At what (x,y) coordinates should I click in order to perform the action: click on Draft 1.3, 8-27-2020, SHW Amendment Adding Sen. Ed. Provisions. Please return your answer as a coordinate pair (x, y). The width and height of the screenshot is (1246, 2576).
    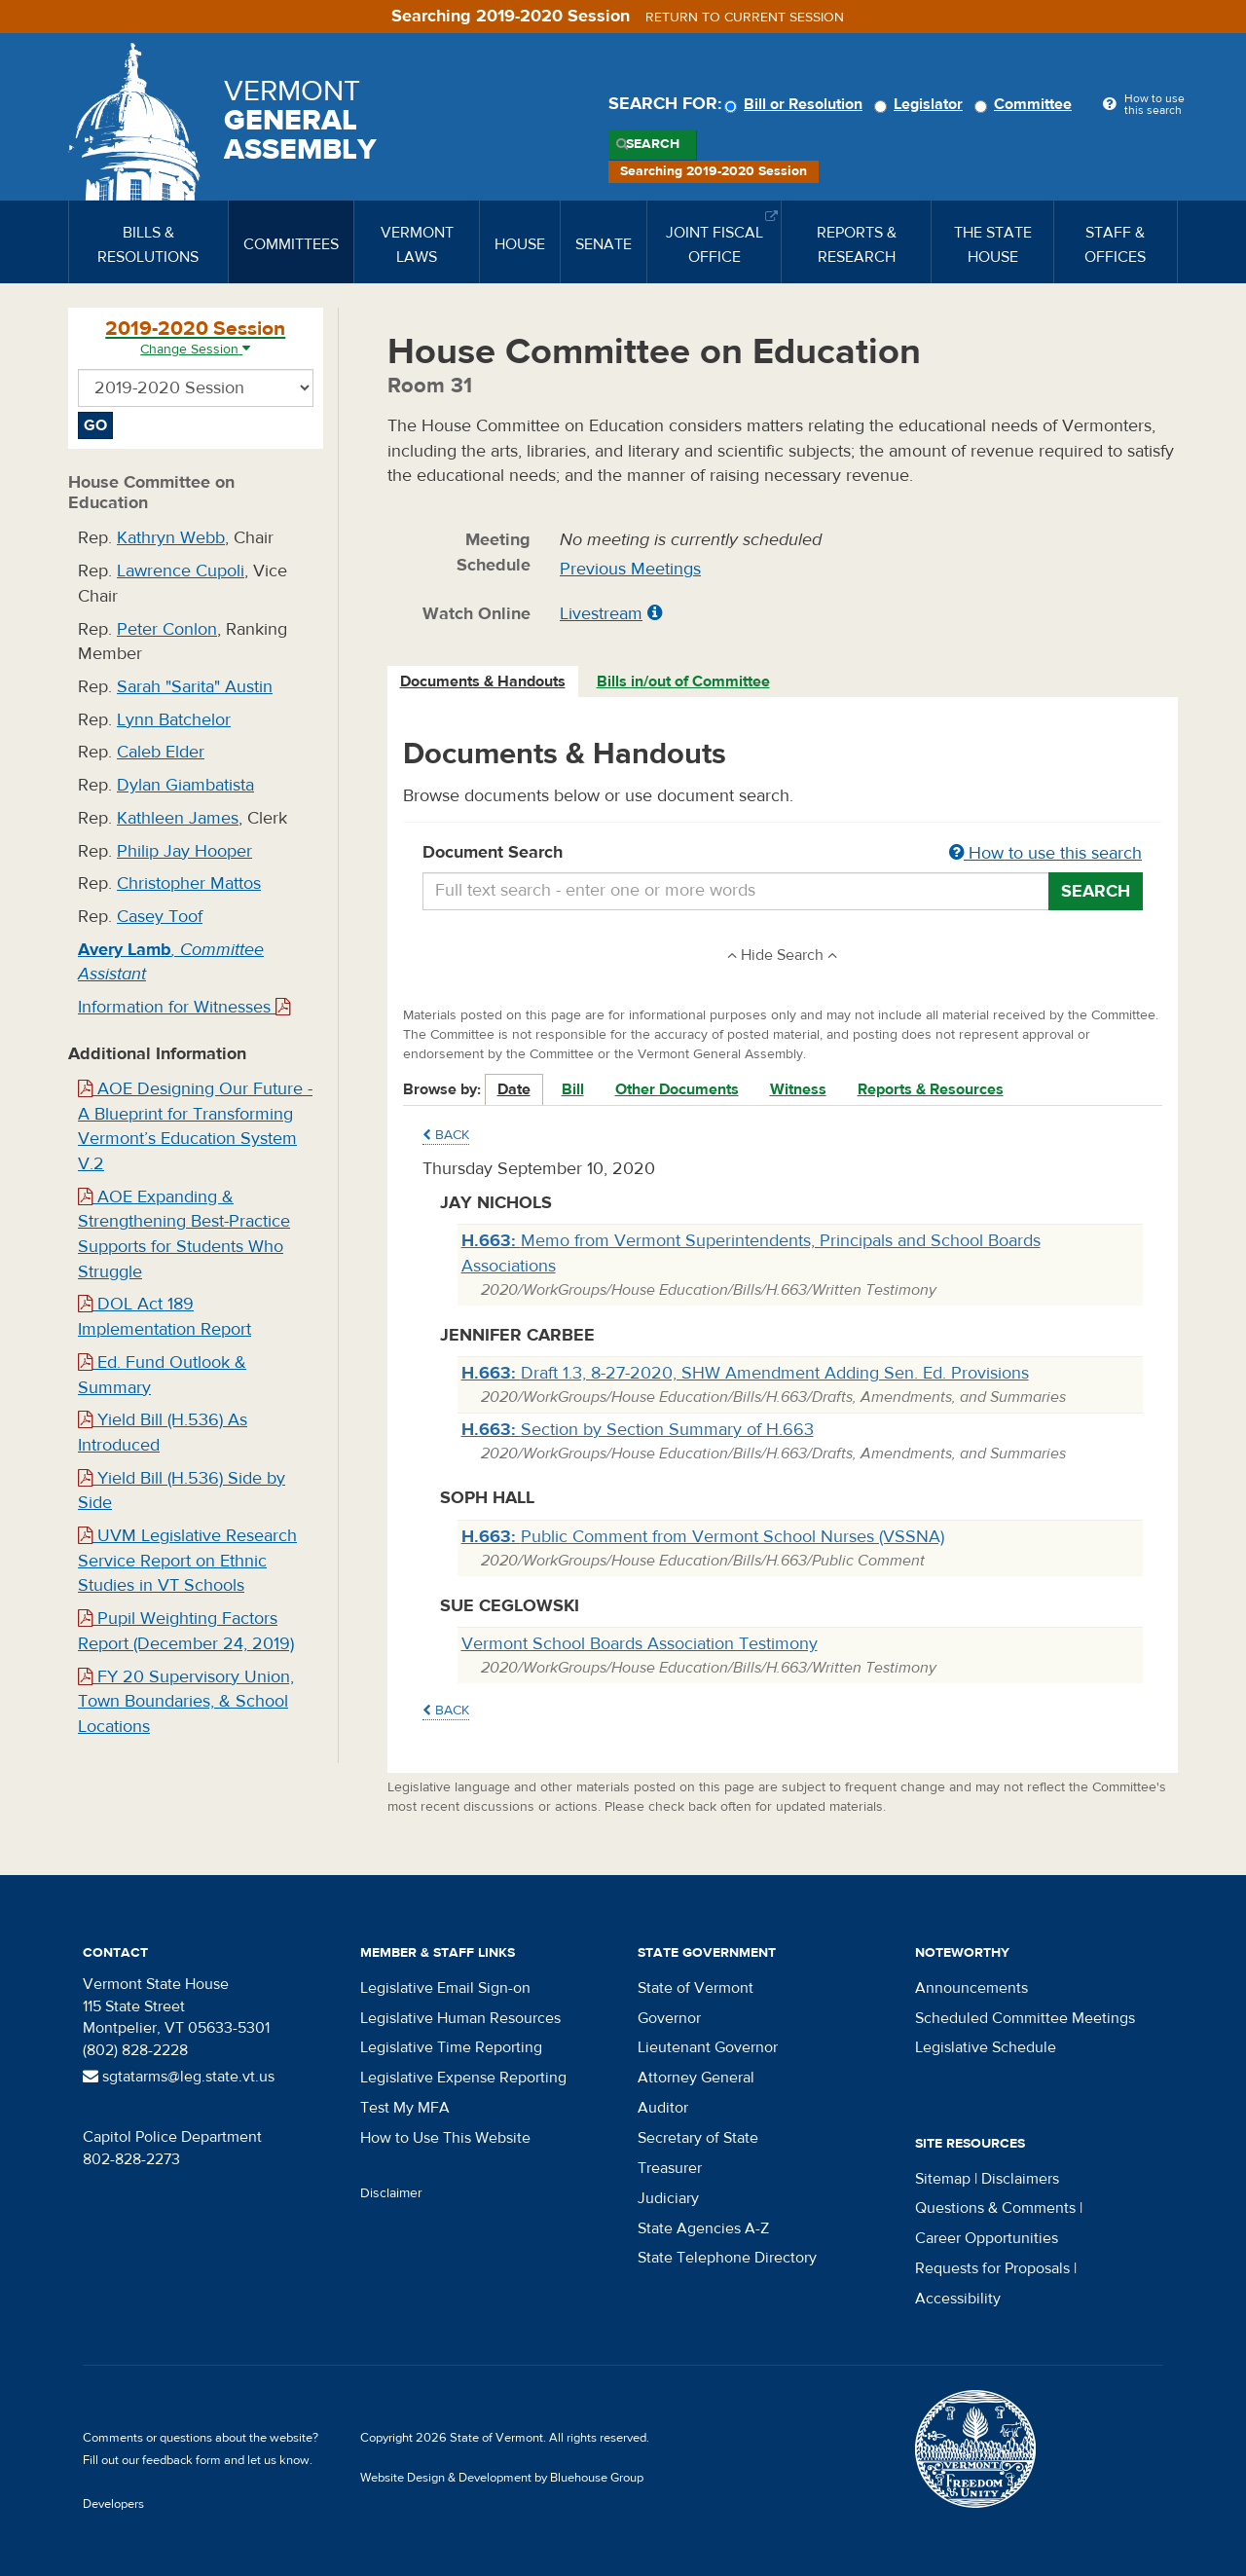
    Looking at the image, I should click on (745, 1373).